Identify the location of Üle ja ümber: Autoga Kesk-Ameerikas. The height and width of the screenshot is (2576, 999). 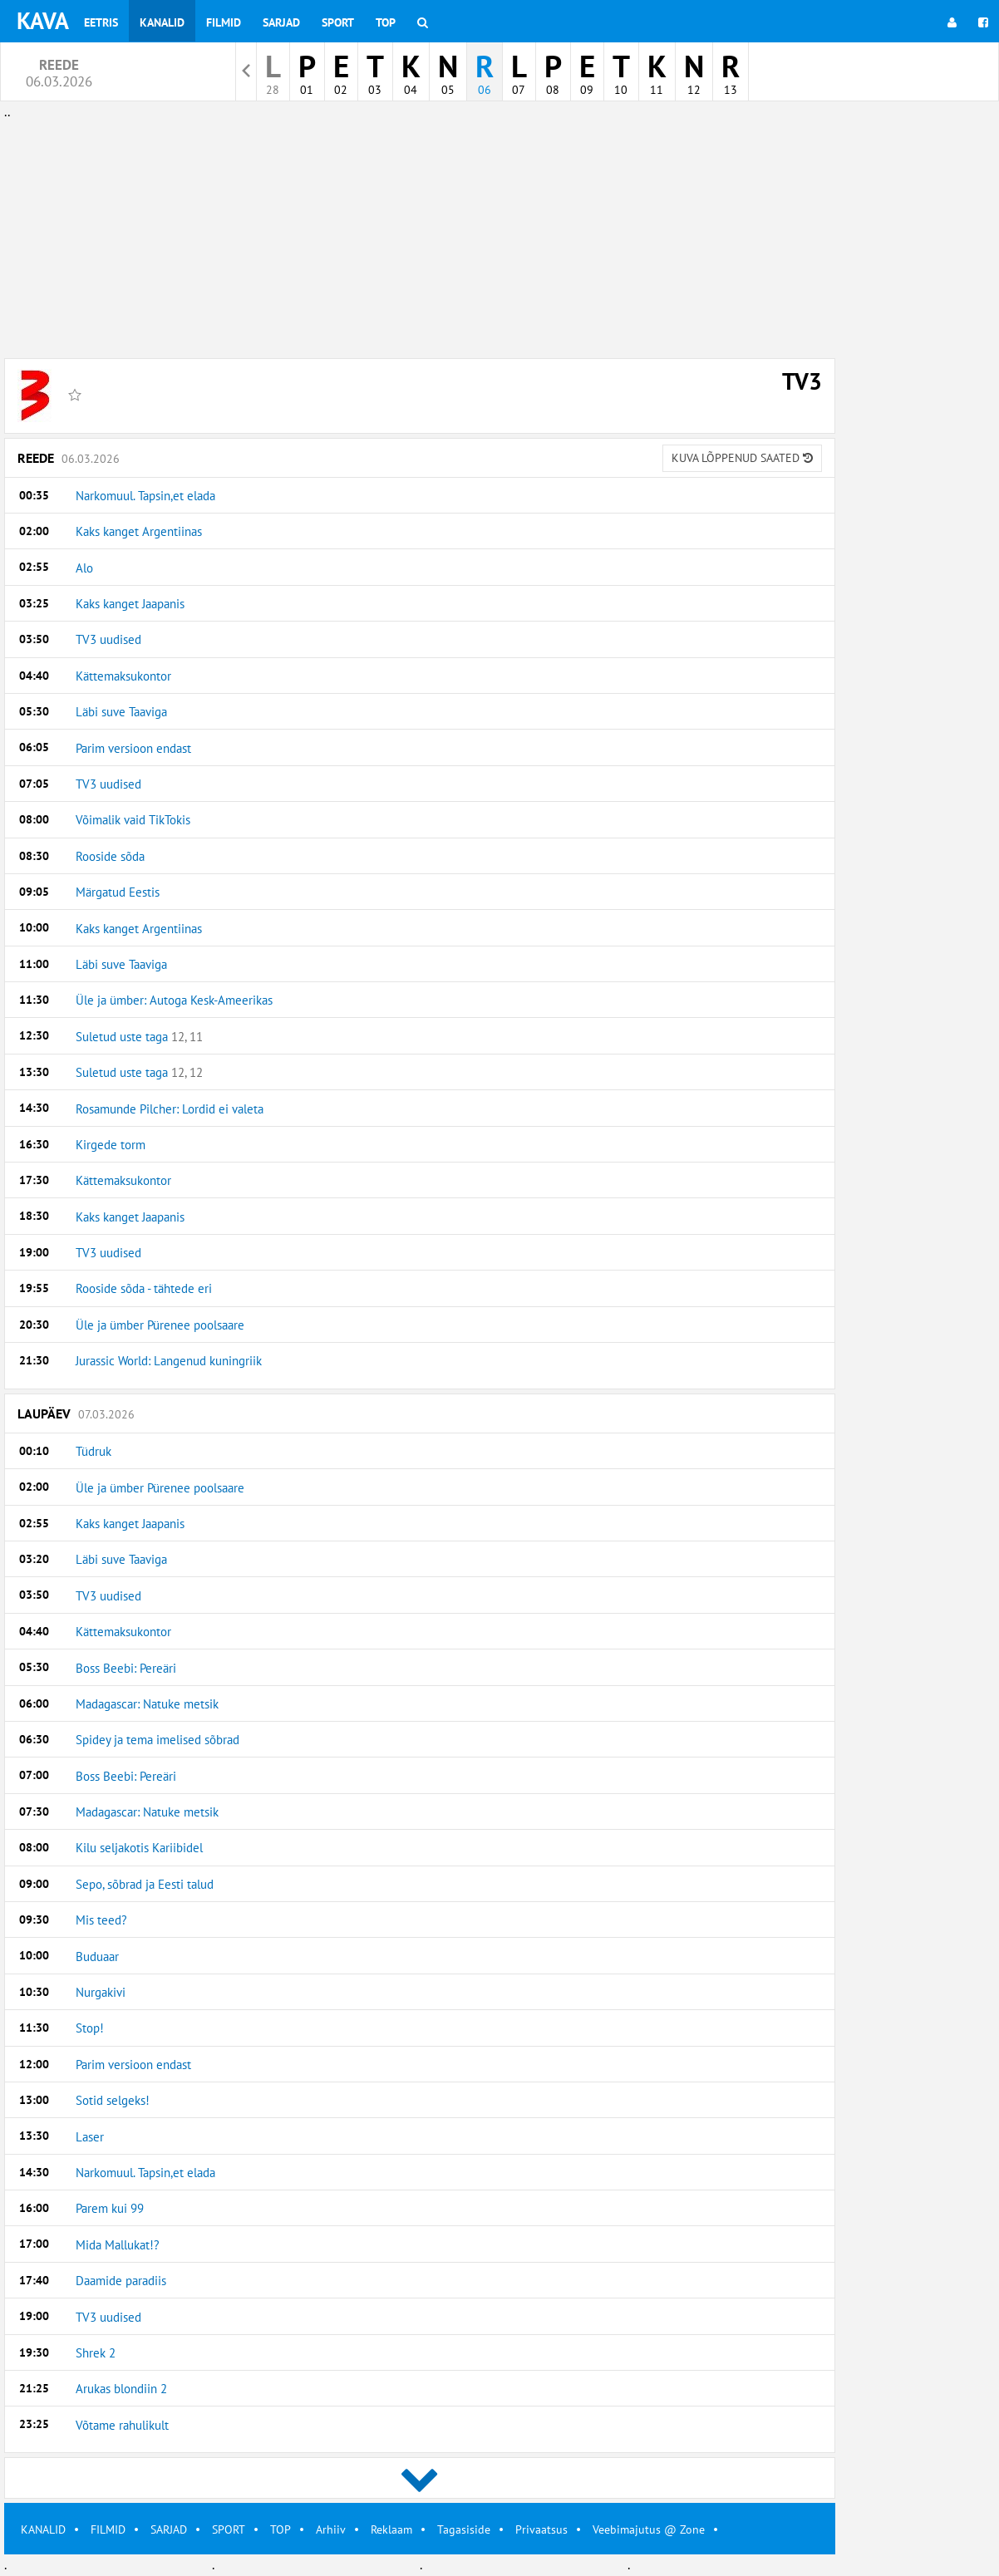
(174, 1000).